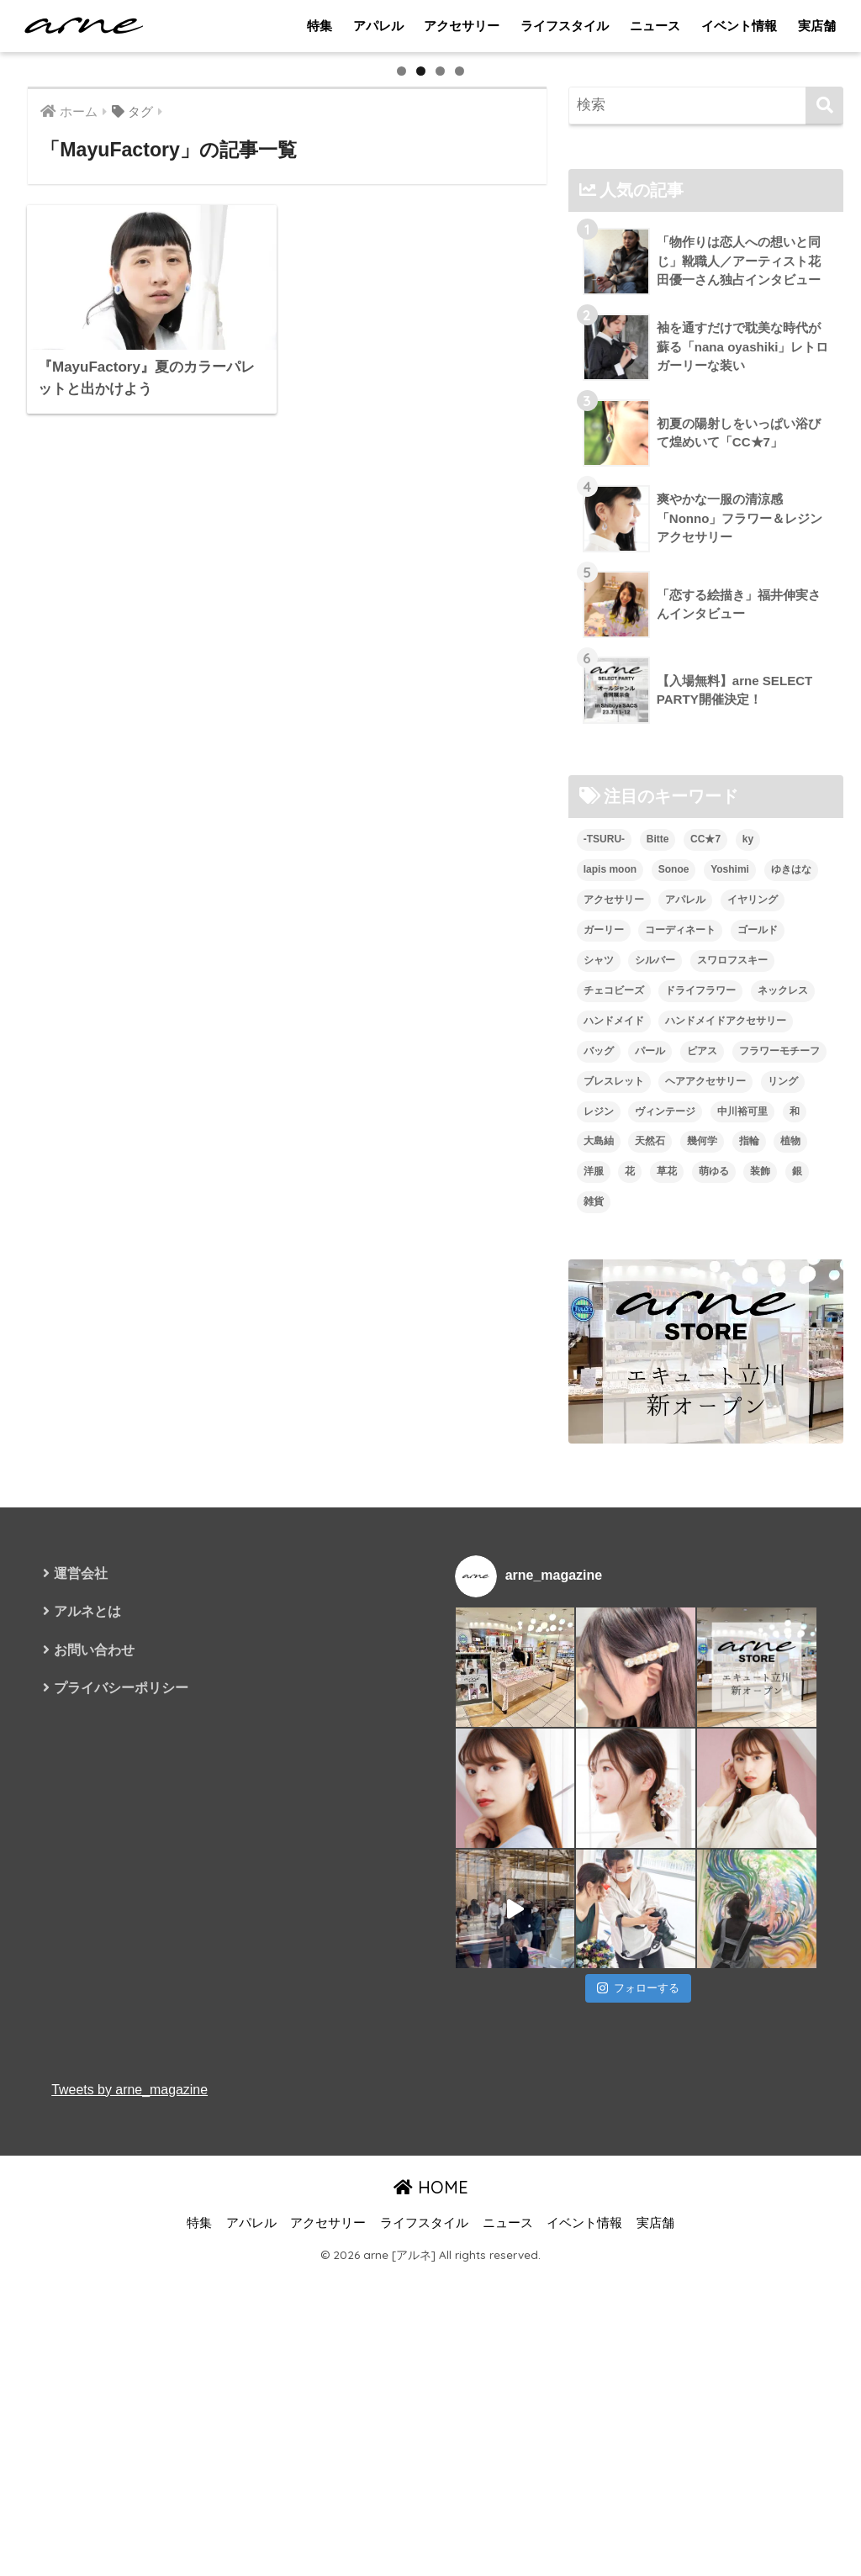  Describe the element at coordinates (599, 1603) in the screenshot. I see `大島紬 [大島紬 (6個の項目)]` at that location.